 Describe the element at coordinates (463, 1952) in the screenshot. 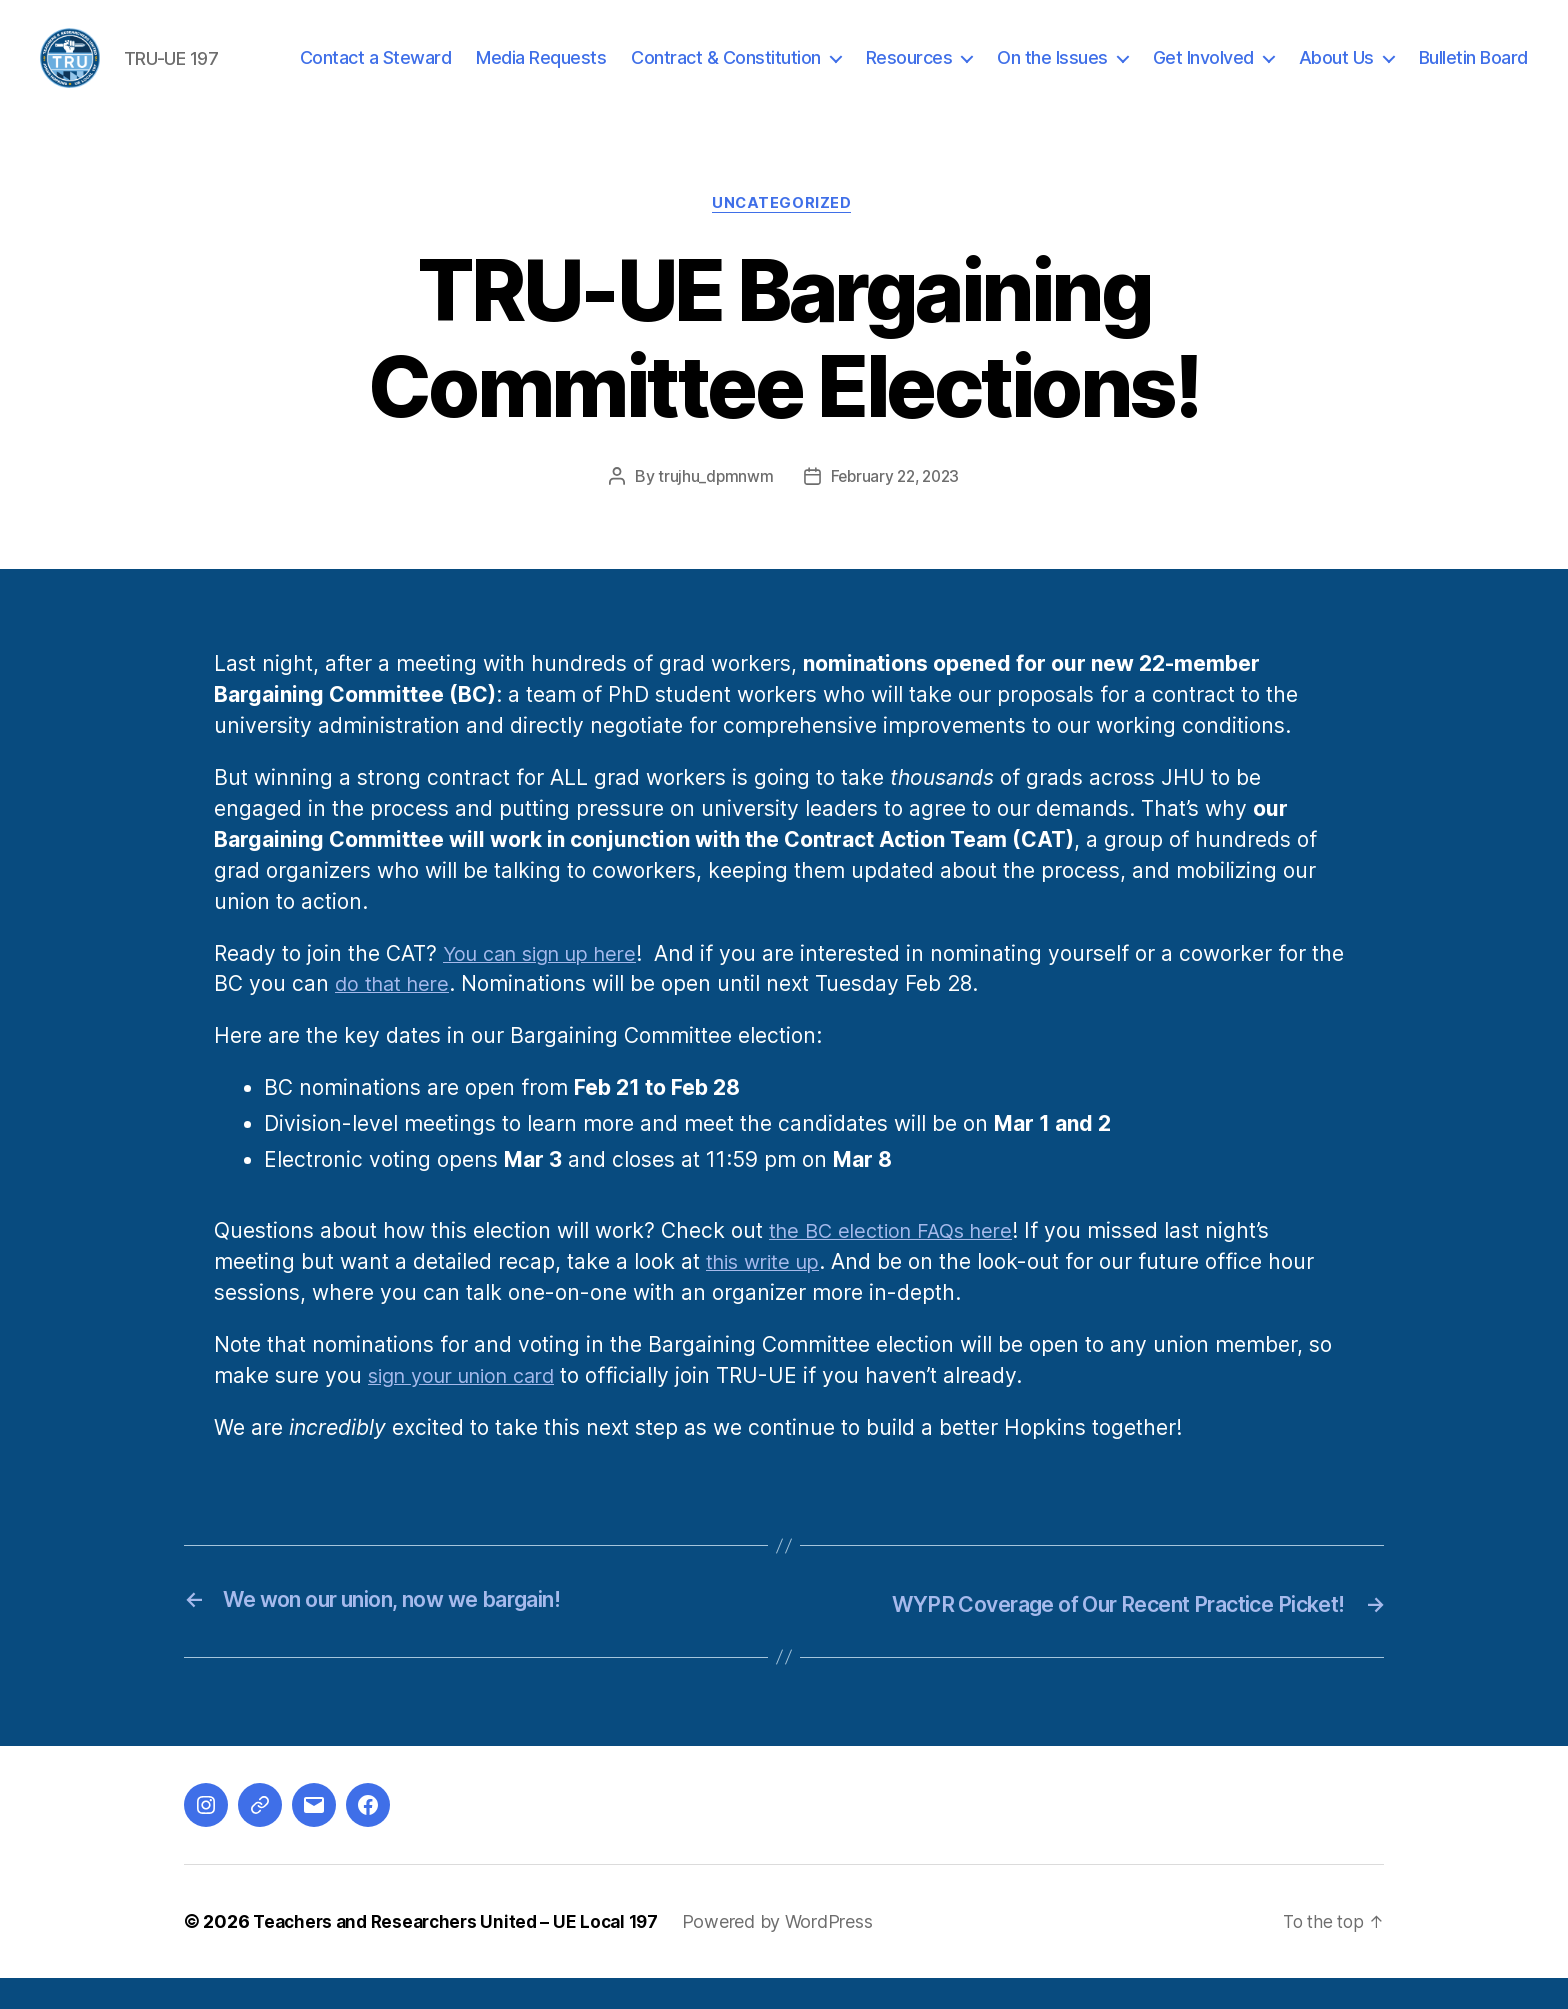

I see `Teachers and Researchers United – UE Local 197` at that location.